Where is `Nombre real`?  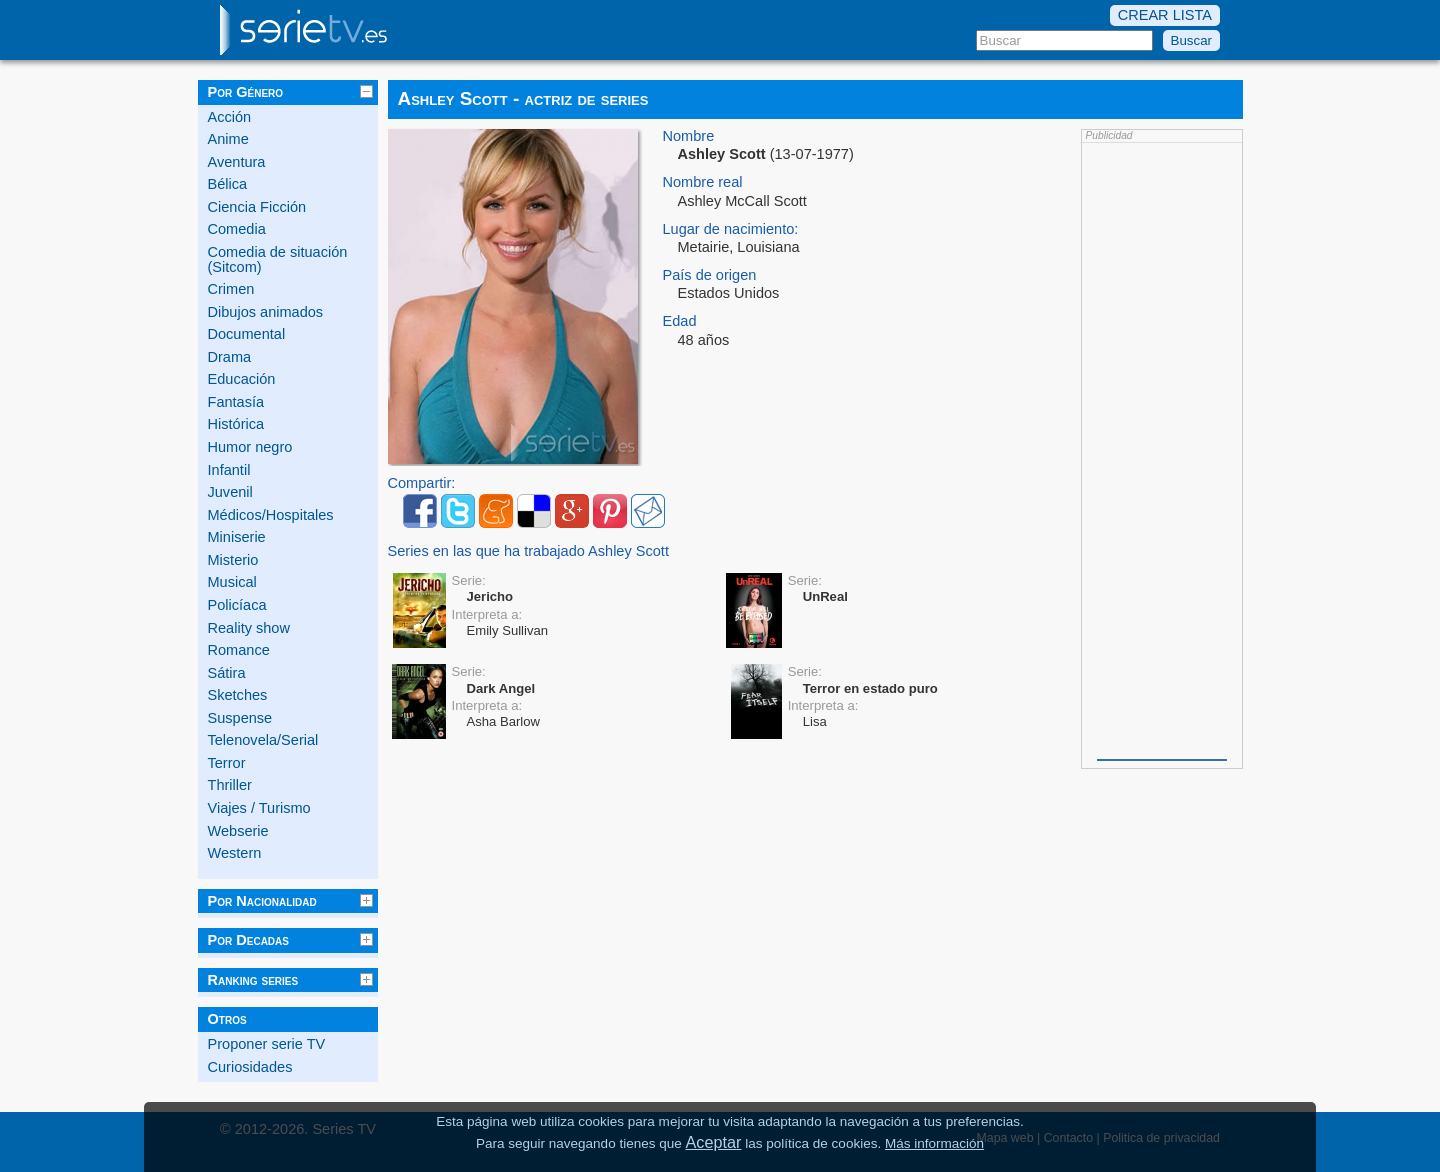
Nombre real is located at coordinates (703, 182).